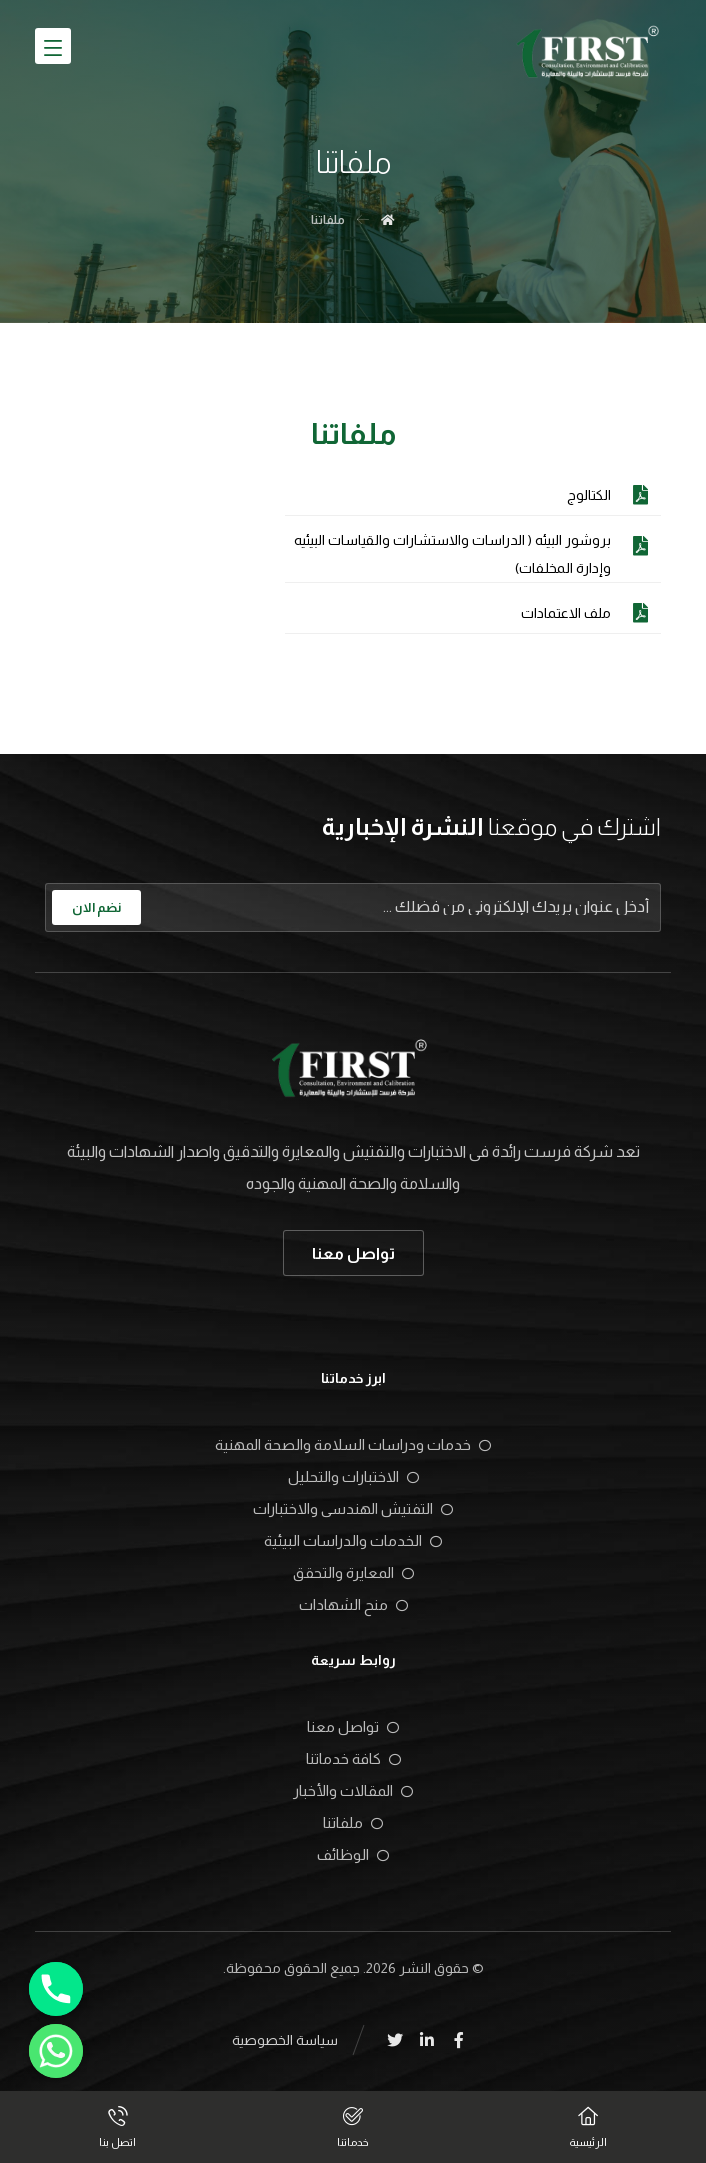  What do you see at coordinates (56, 1989) in the screenshot?
I see `[Phone]` at bounding box center [56, 1989].